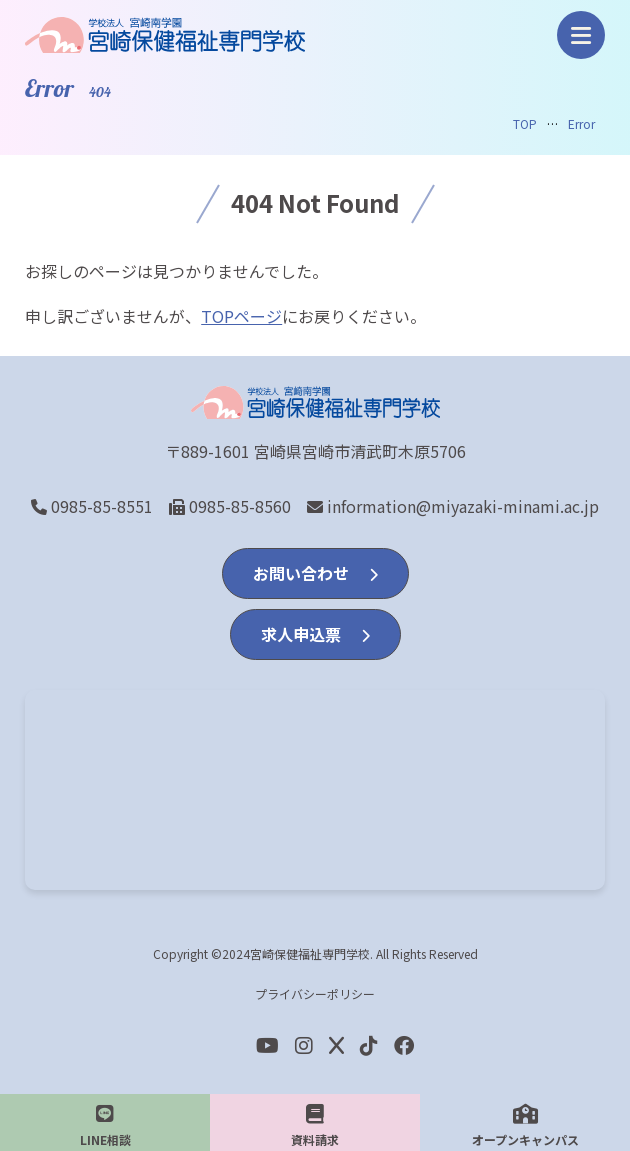 The height and width of the screenshot is (1151, 630). What do you see at coordinates (315, 573) in the screenshot?
I see `お問い合わせ` at bounding box center [315, 573].